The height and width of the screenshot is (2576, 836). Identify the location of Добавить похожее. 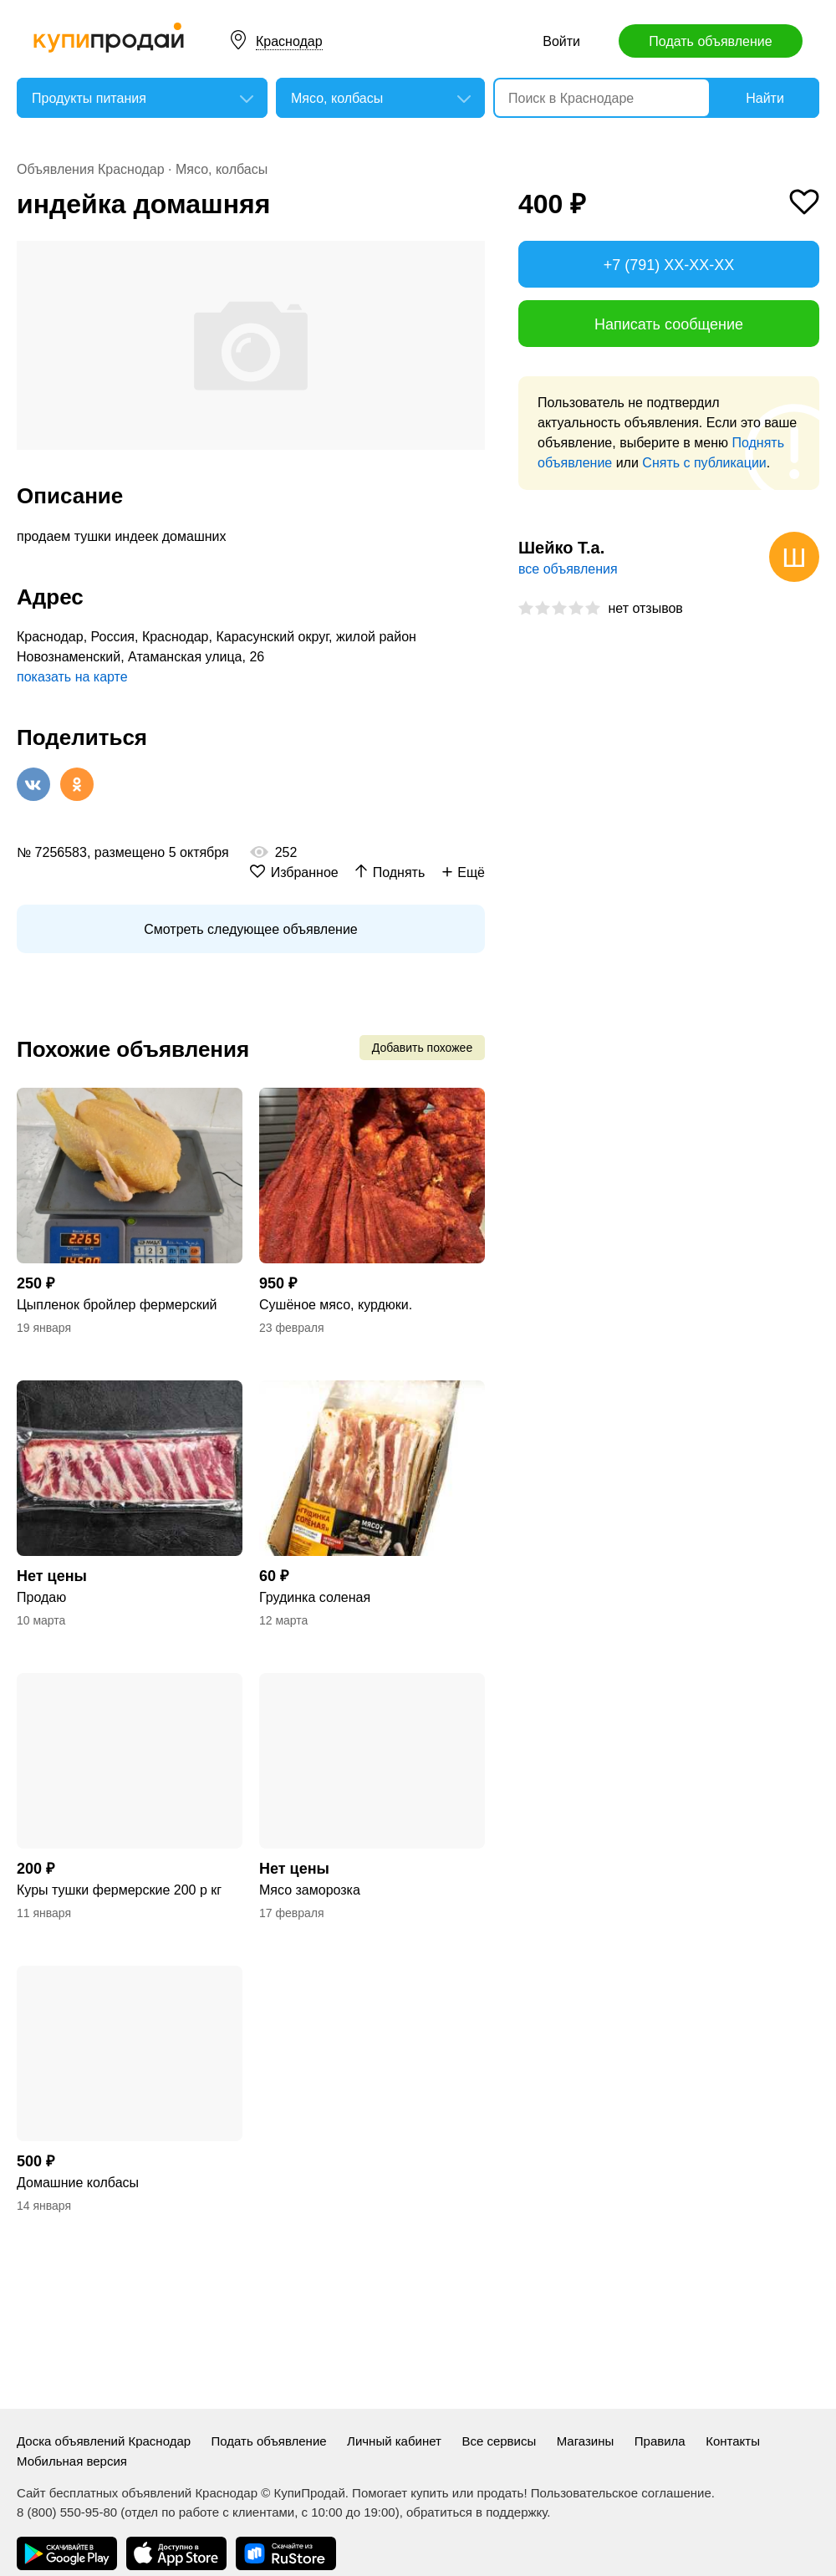
(422, 1047).